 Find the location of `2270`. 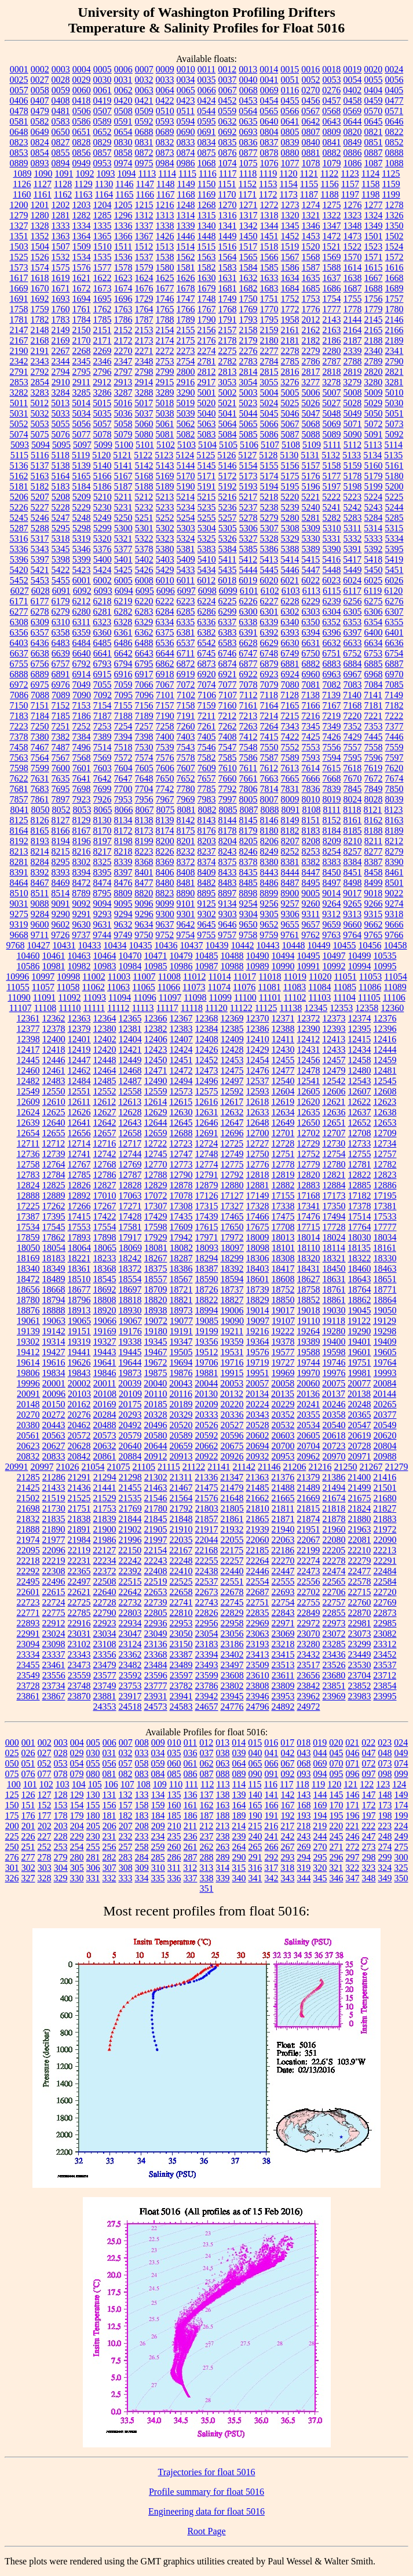

2270 is located at coordinates (123, 351).